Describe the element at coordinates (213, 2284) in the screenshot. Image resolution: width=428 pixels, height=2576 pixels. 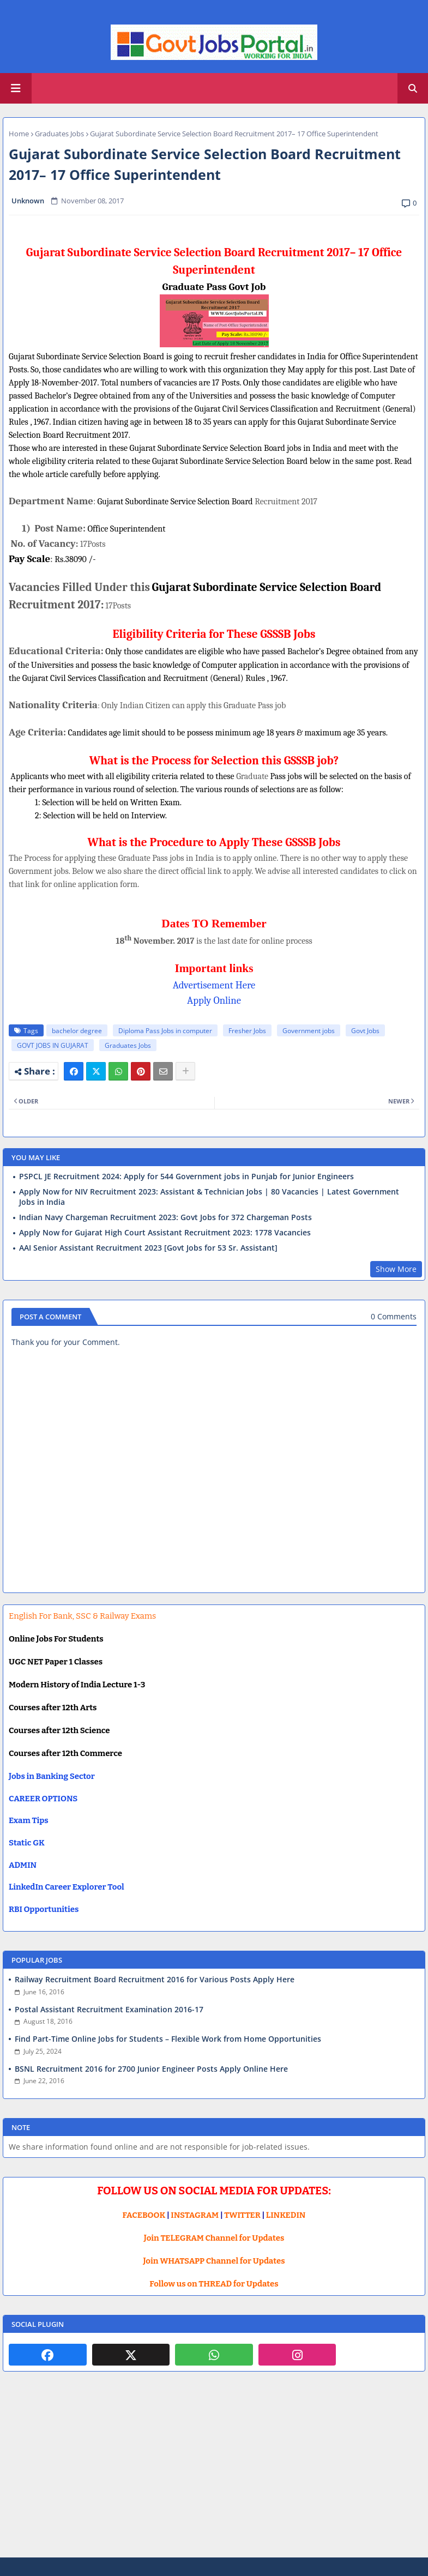
I see `Follow us on THREAD for Updates` at that location.